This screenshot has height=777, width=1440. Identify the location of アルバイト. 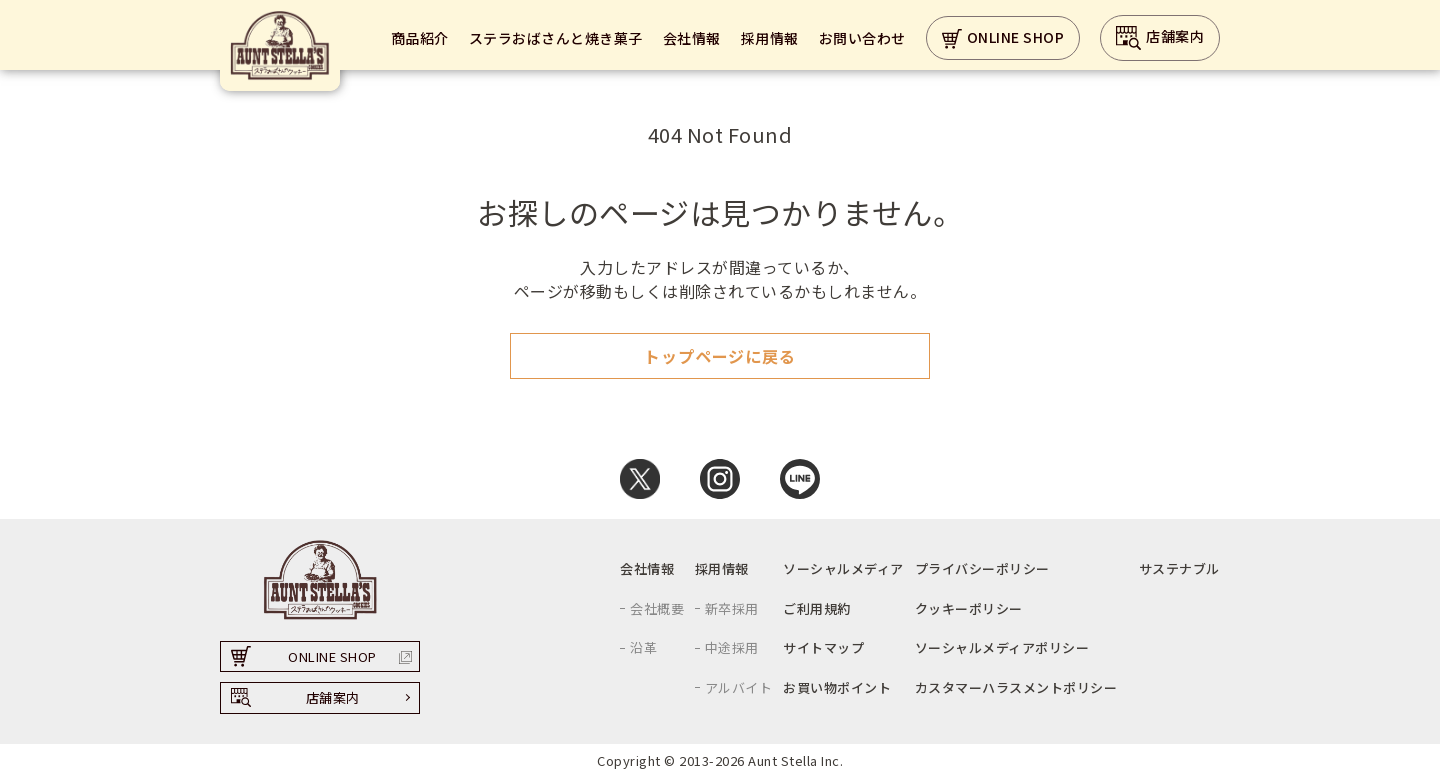
(739, 687).